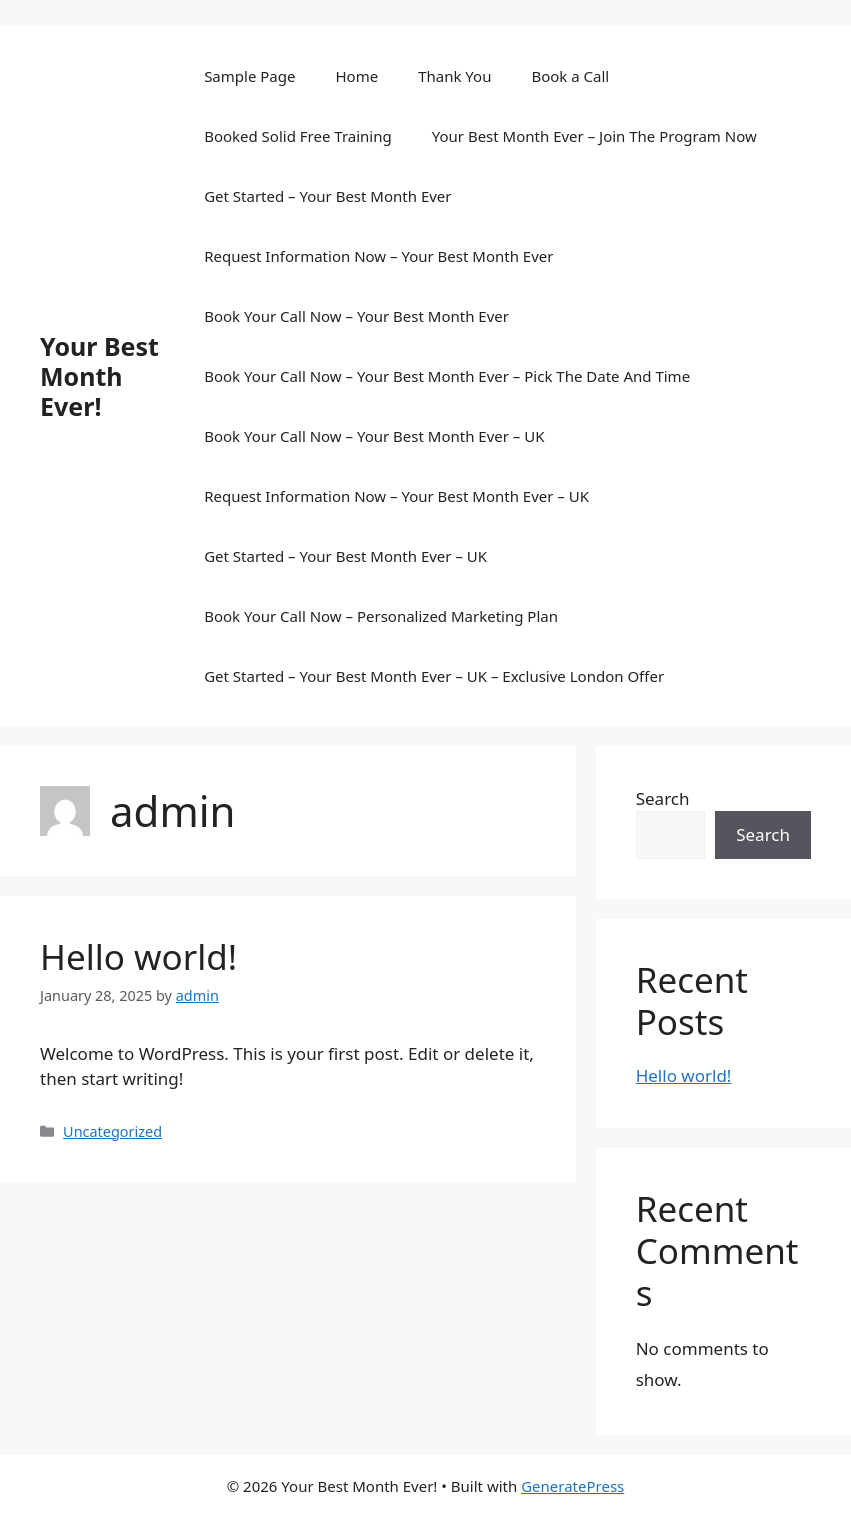 This screenshot has height=1518, width=851. Describe the element at coordinates (434, 676) in the screenshot. I see `Get Started – Your Best Month Ever – UK – Exclusive London Offer` at that location.